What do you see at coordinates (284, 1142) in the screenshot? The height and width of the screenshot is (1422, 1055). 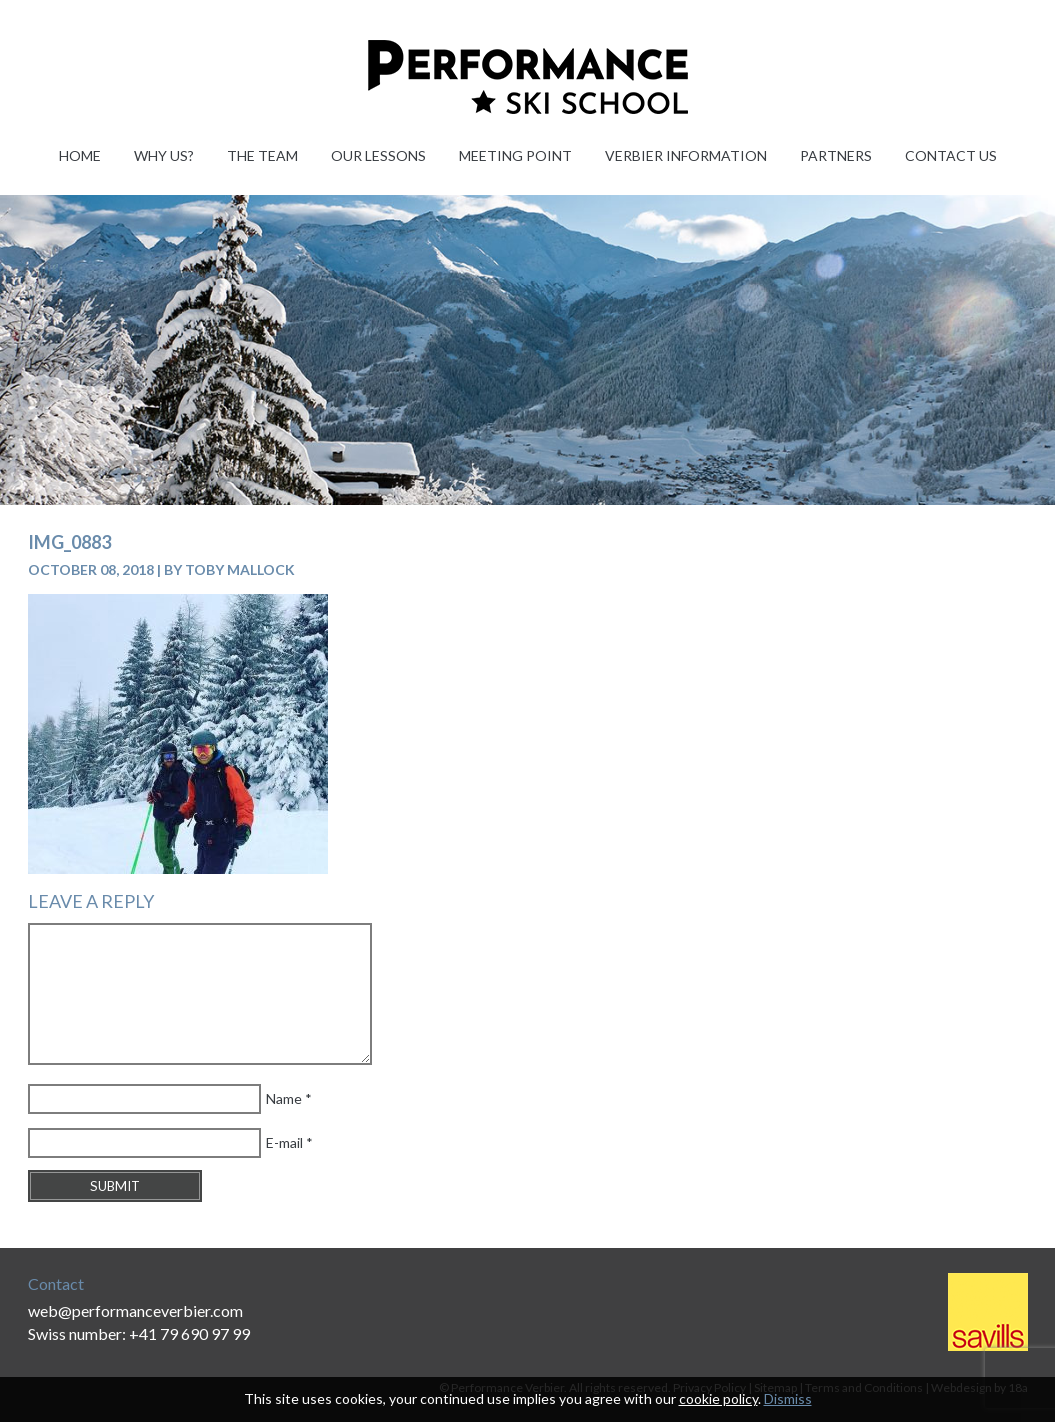 I see `E-mail` at bounding box center [284, 1142].